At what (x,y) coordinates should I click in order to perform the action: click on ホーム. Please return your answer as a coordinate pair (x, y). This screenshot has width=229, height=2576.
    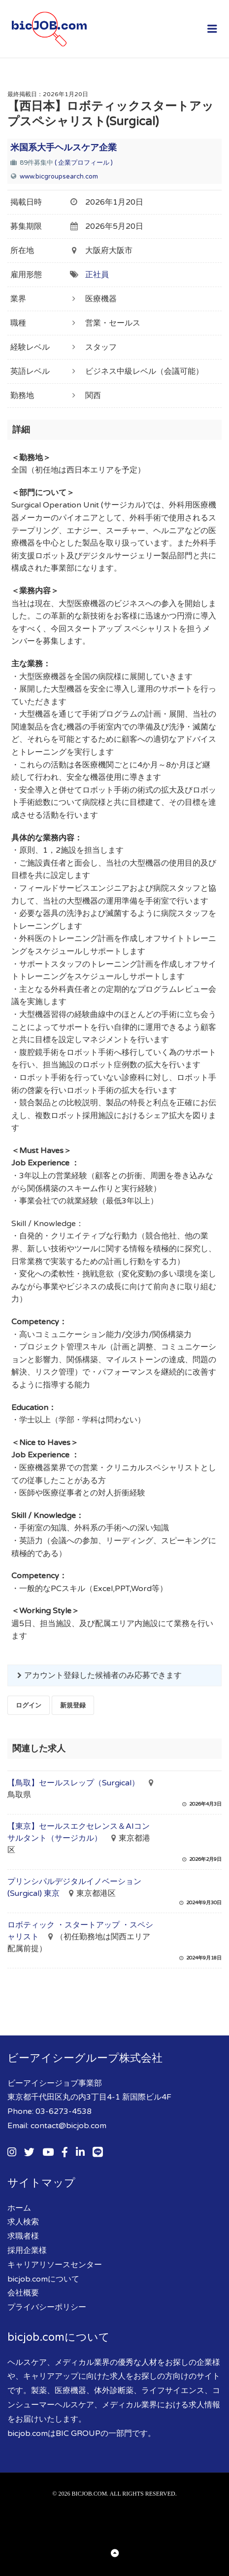
    Looking at the image, I should click on (19, 2208).